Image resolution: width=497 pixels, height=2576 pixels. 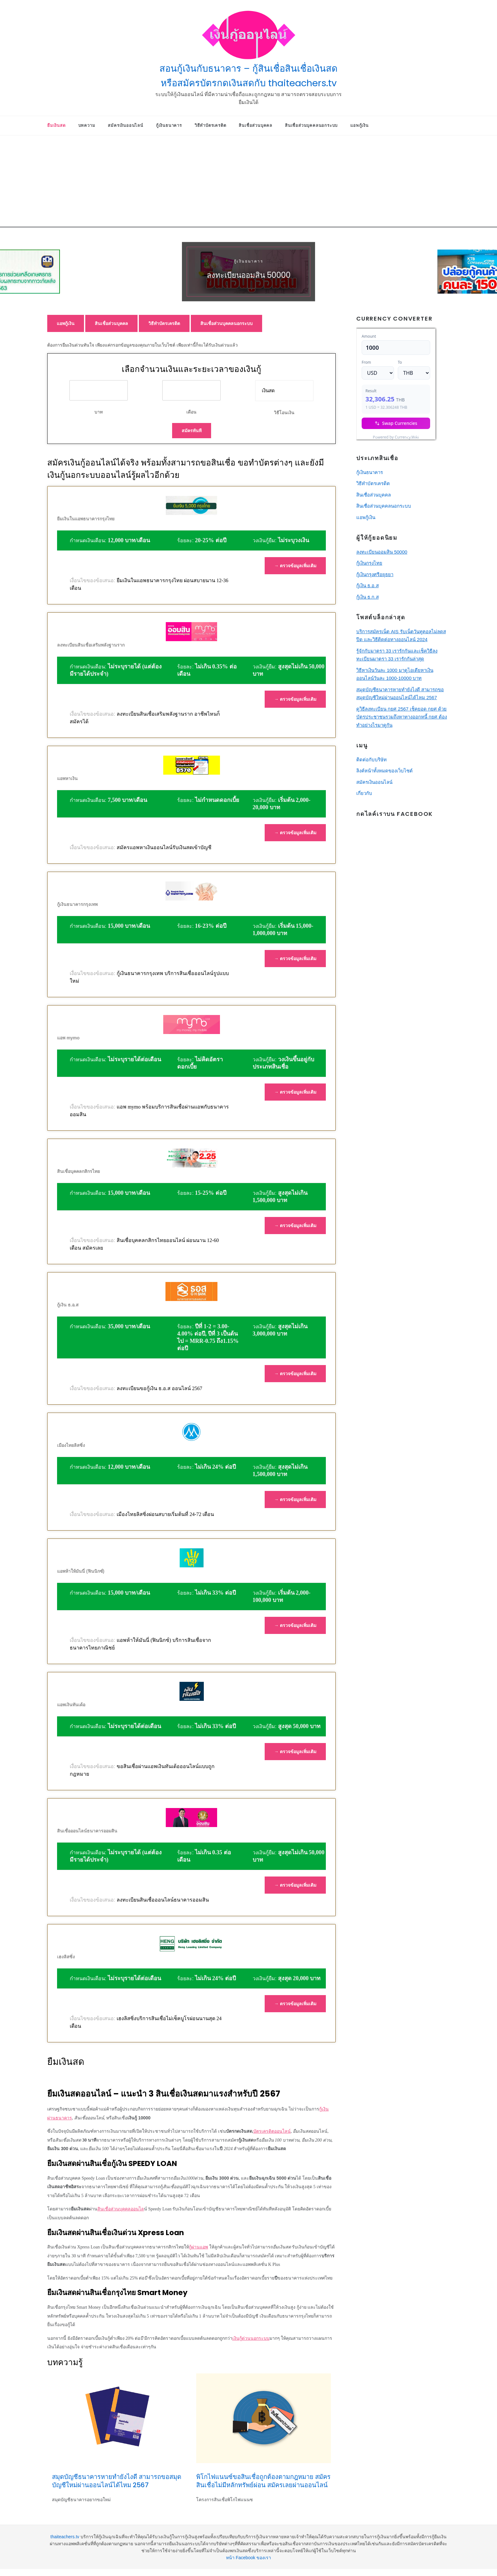 I want to click on กู้เงินธนาคารกรุงเทพ, so click(x=77, y=904).